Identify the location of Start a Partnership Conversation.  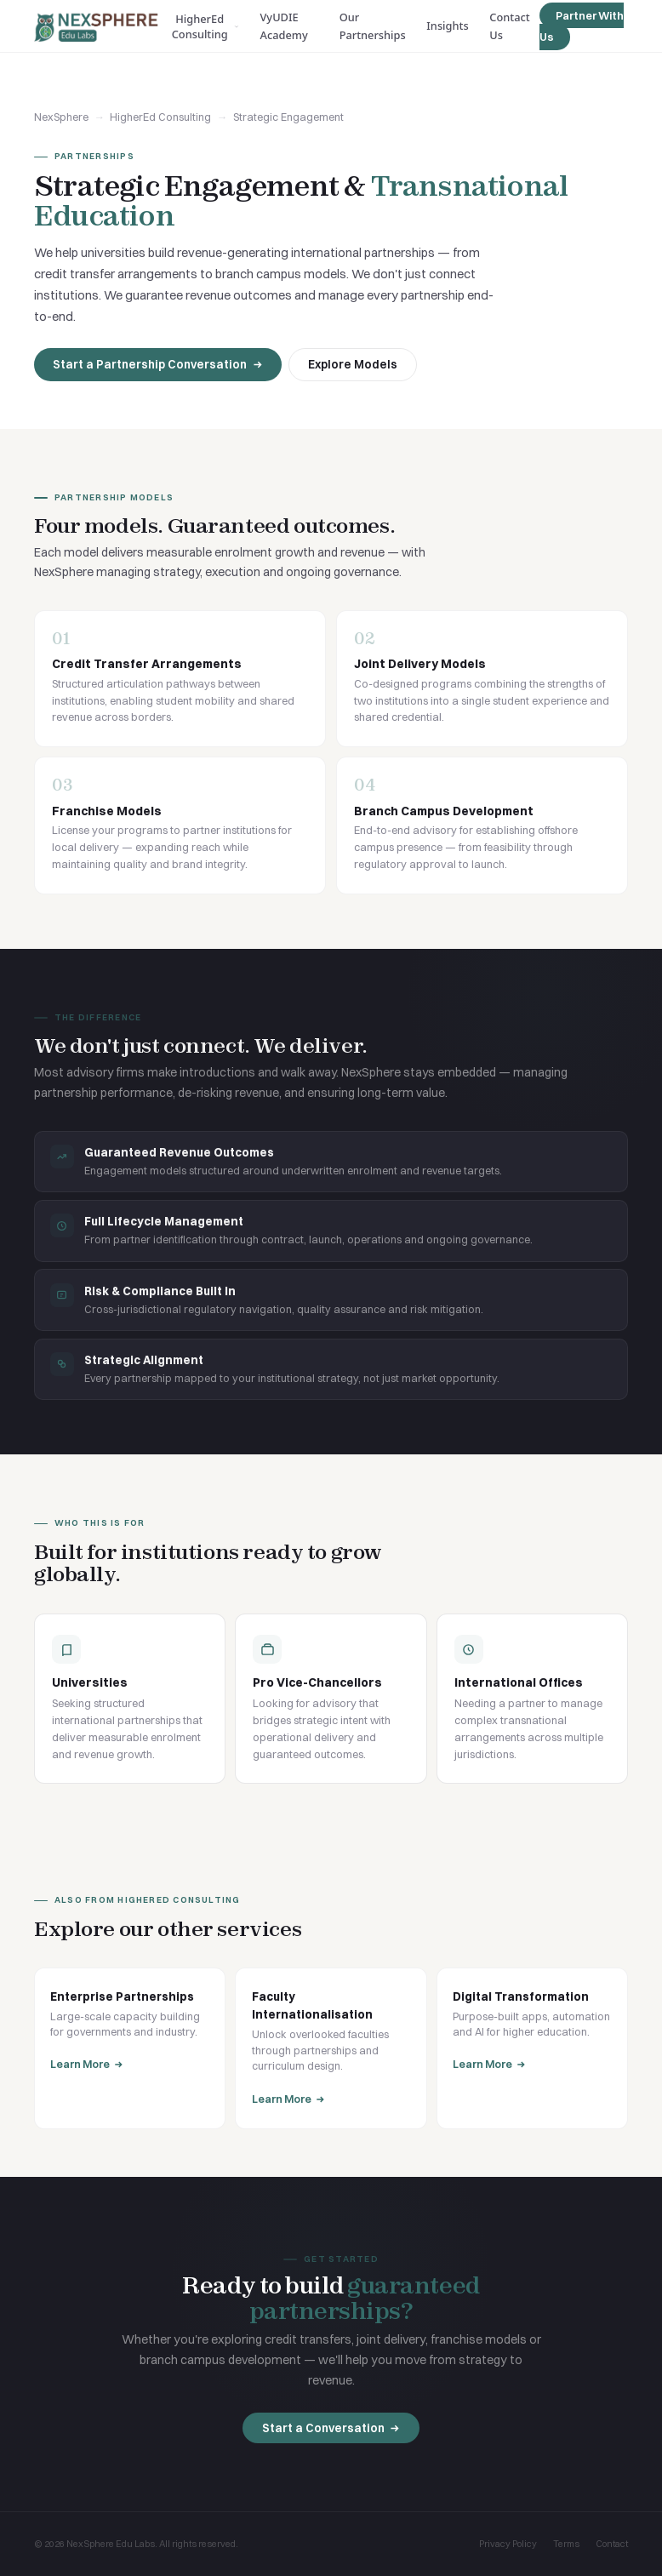
(158, 364).